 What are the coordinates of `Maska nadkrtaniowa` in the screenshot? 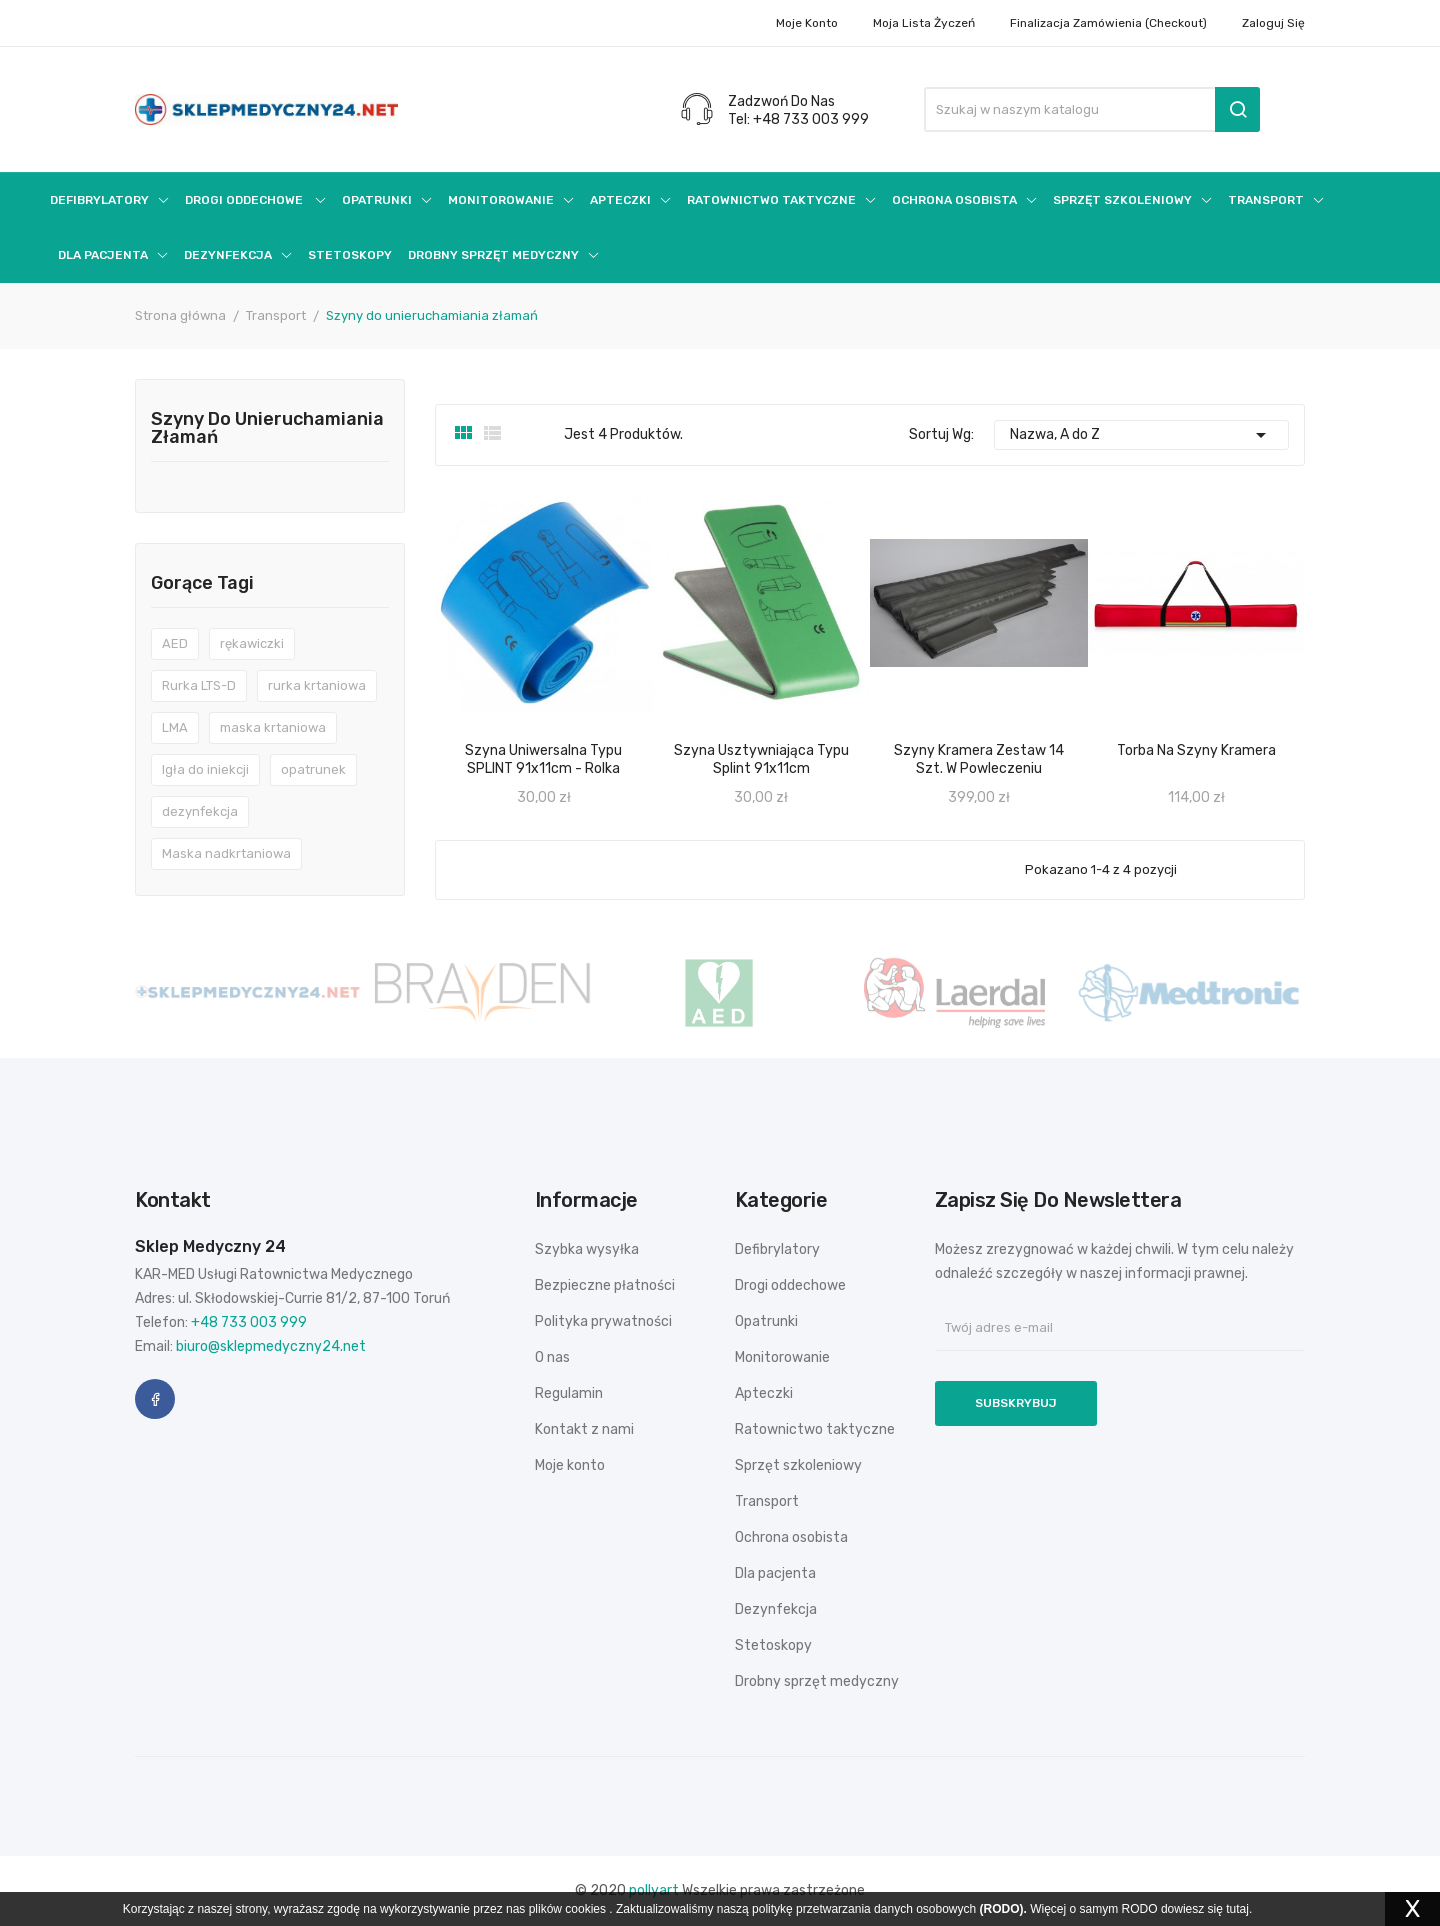 It's located at (226, 853).